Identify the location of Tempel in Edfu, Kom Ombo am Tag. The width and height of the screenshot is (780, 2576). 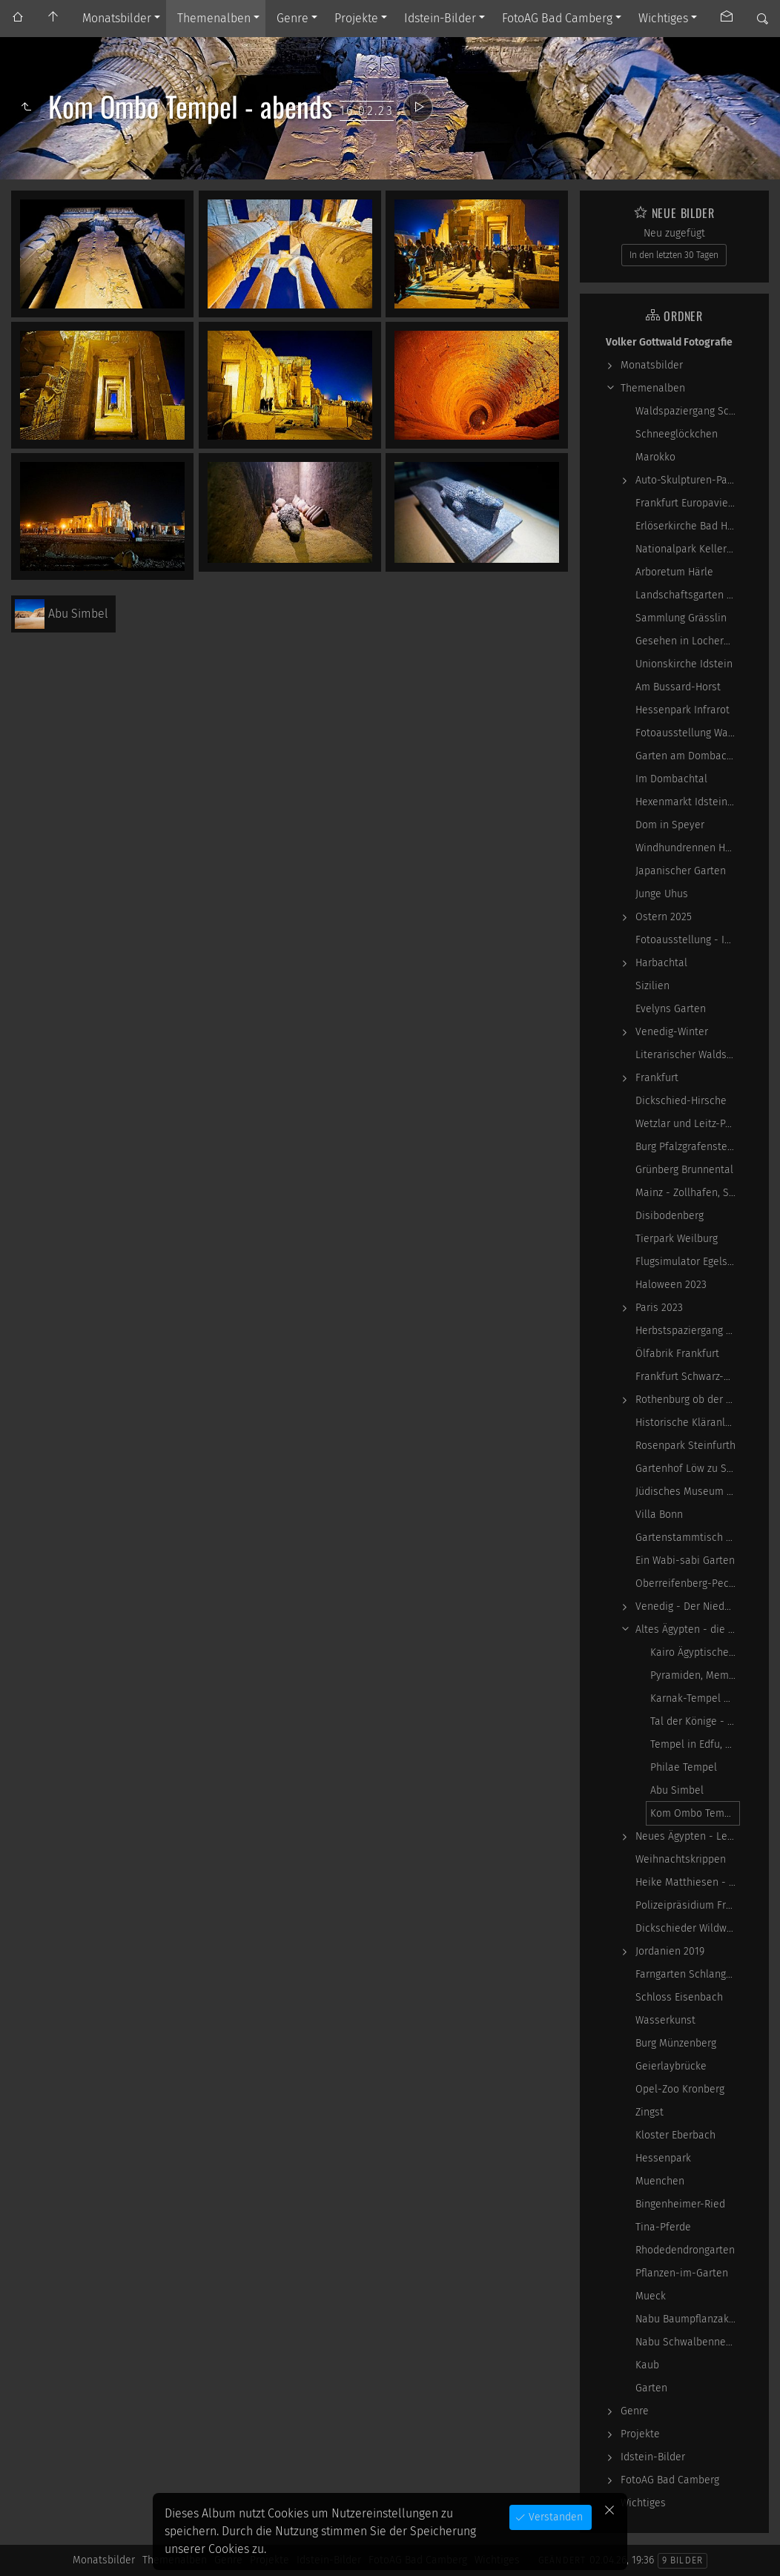
(695, 1744).